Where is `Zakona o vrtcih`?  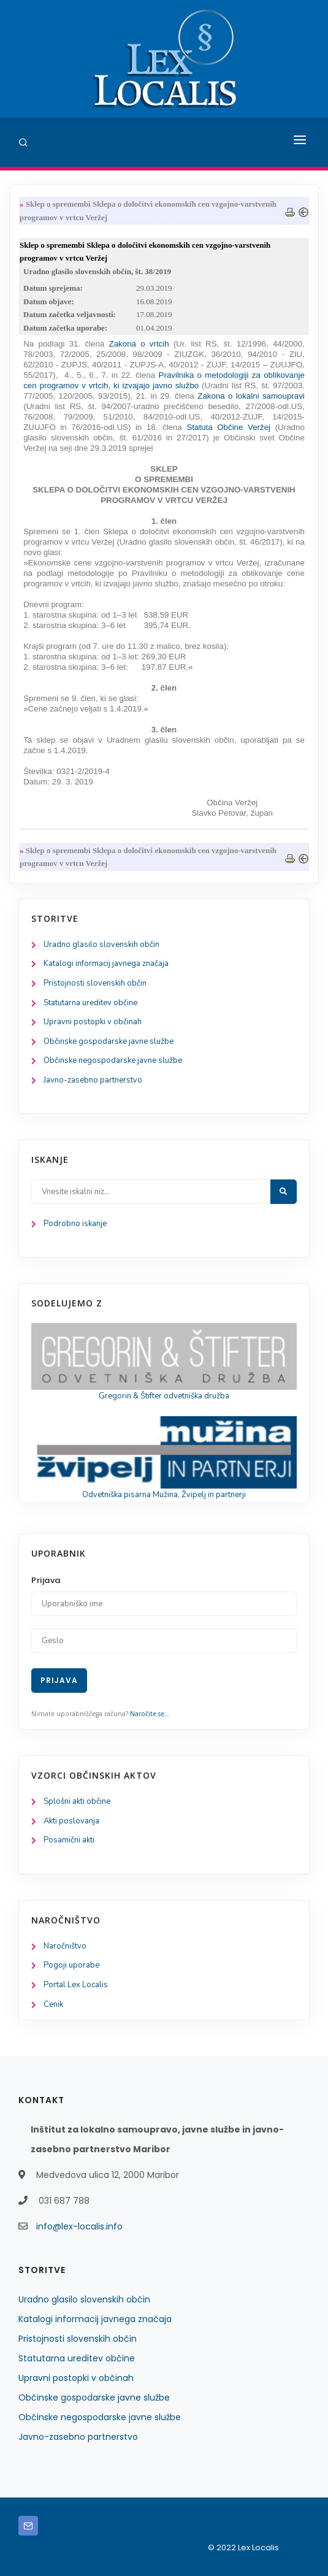 Zakona o vrtcih is located at coordinates (139, 343).